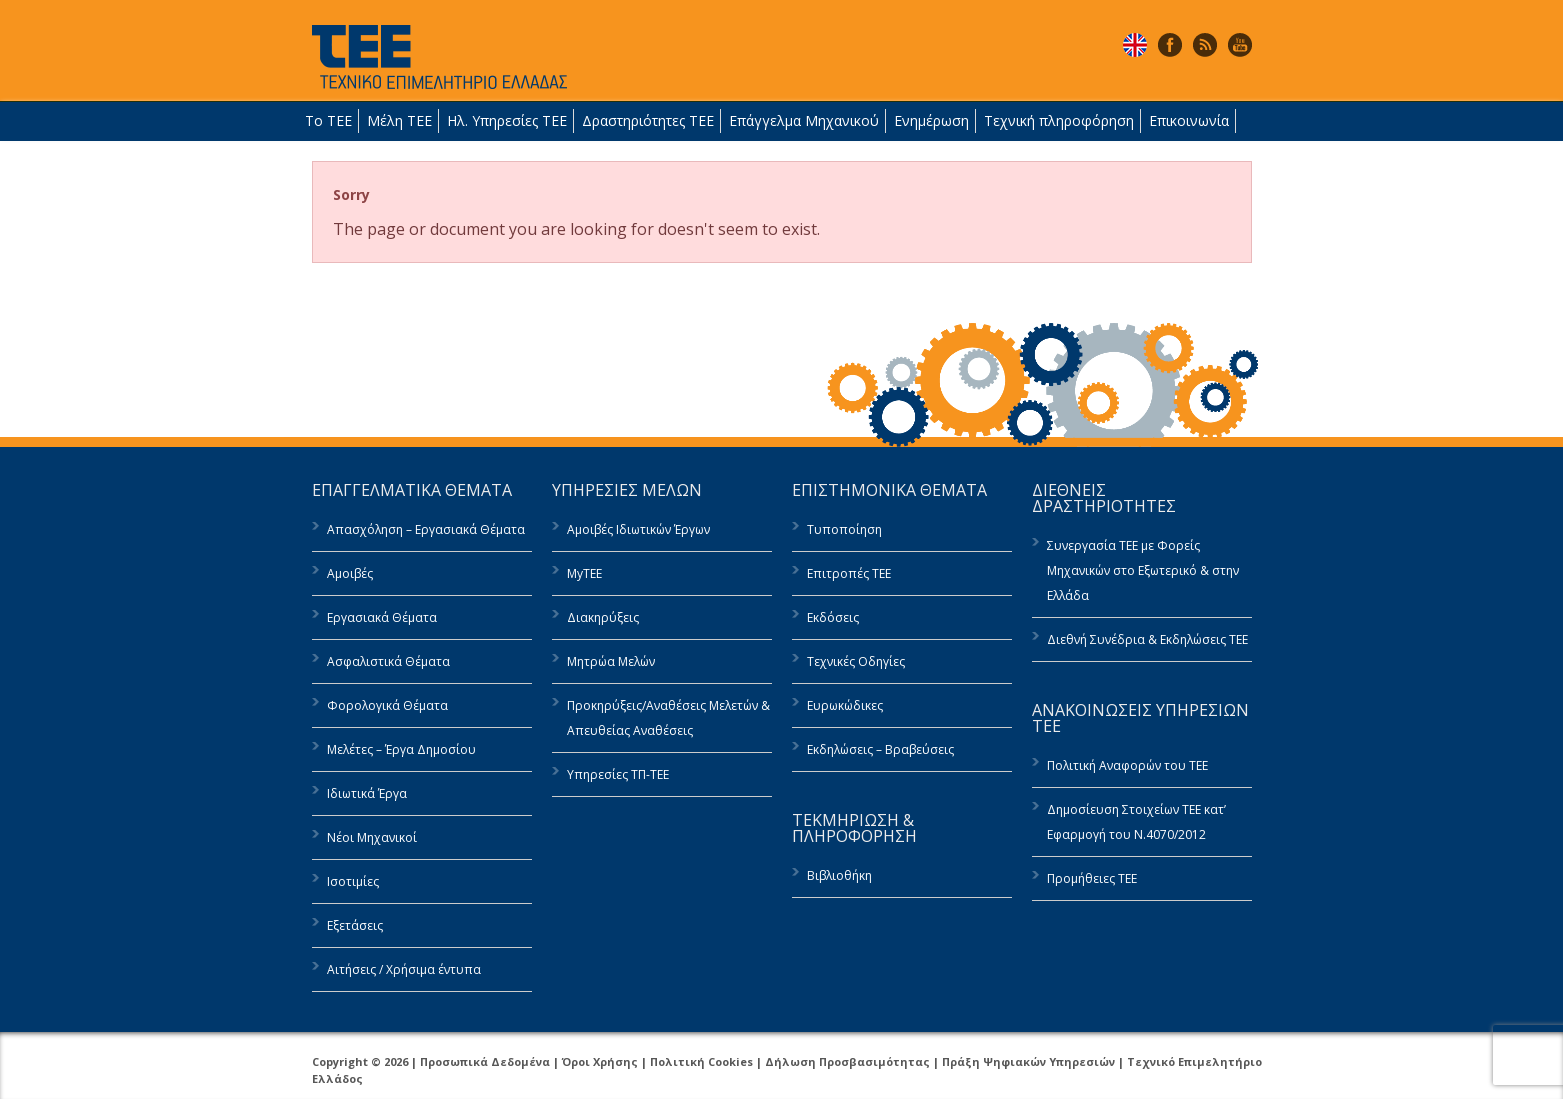 This screenshot has height=1099, width=1563. I want to click on Δήλωση Προσβασιμότητας, so click(847, 1061).